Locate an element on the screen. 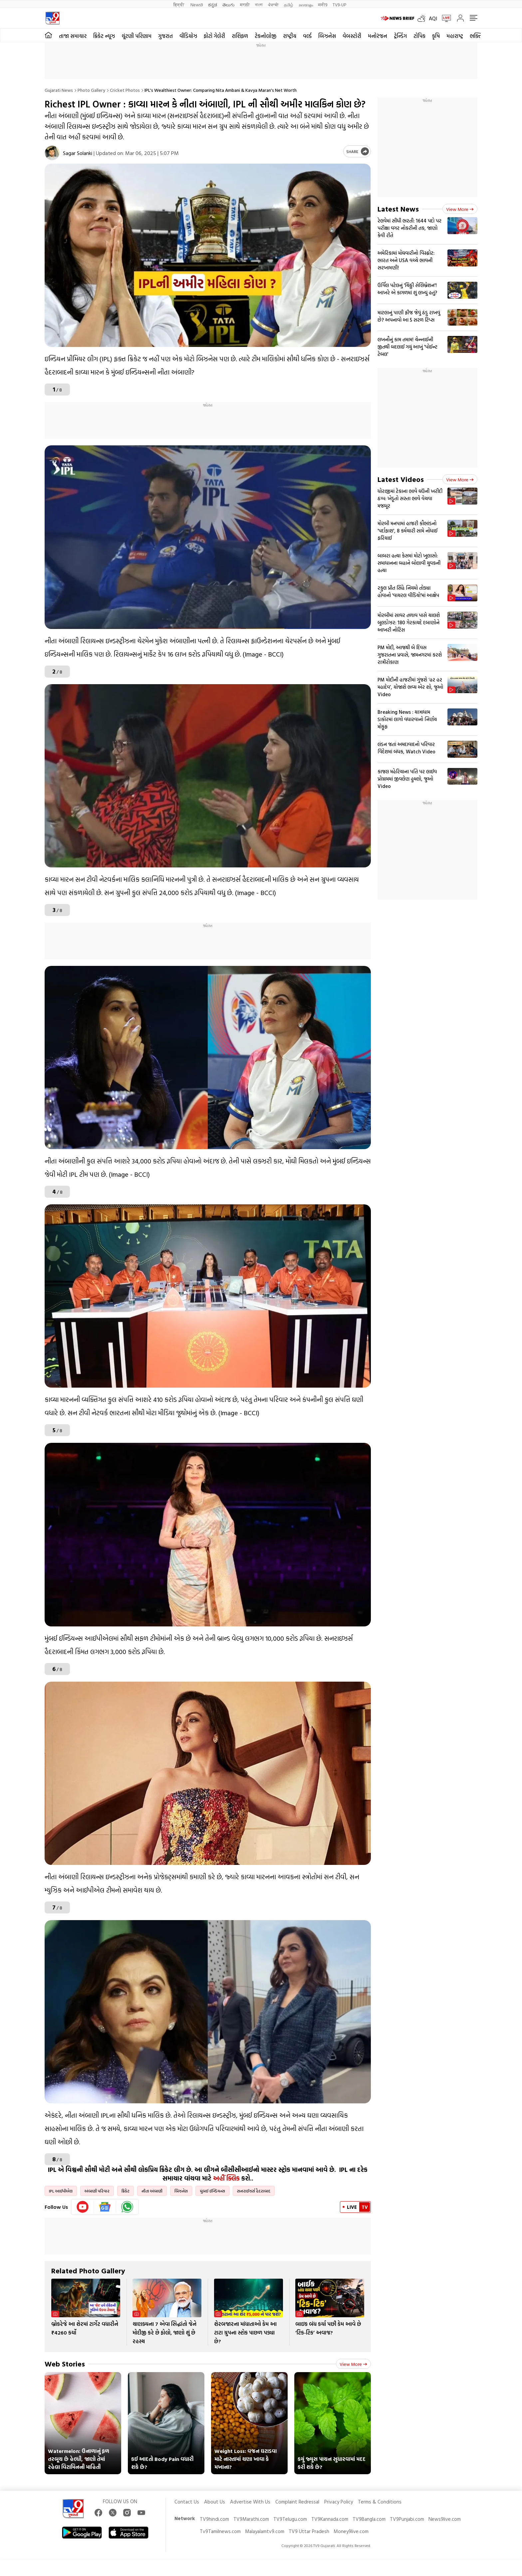 This screenshot has width=522, height=2576. मनी9 is located at coordinates (322, 4).